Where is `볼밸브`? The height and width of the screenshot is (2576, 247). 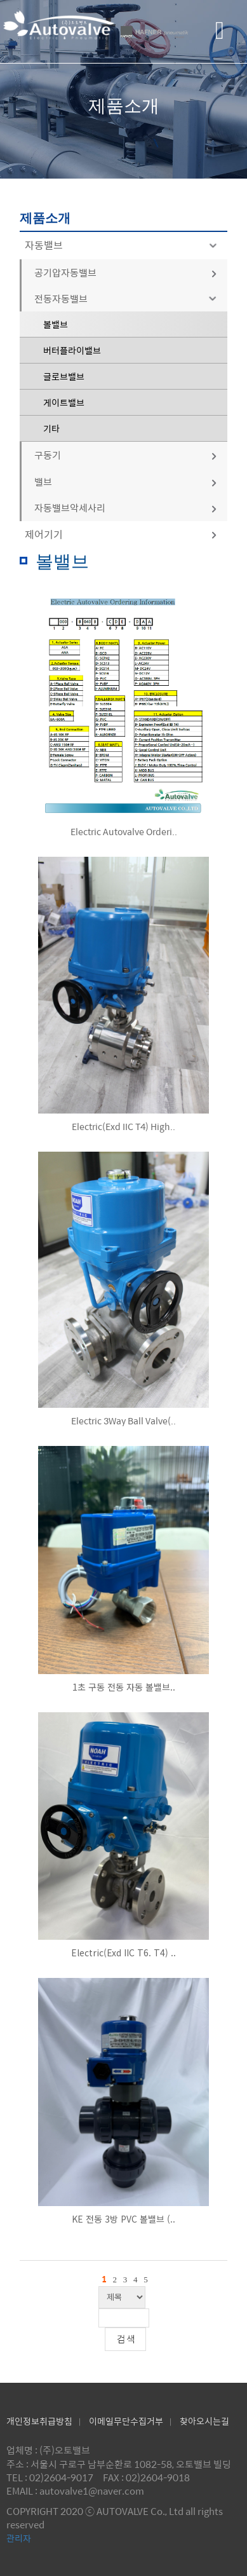 볼밸브 is located at coordinates (55, 324).